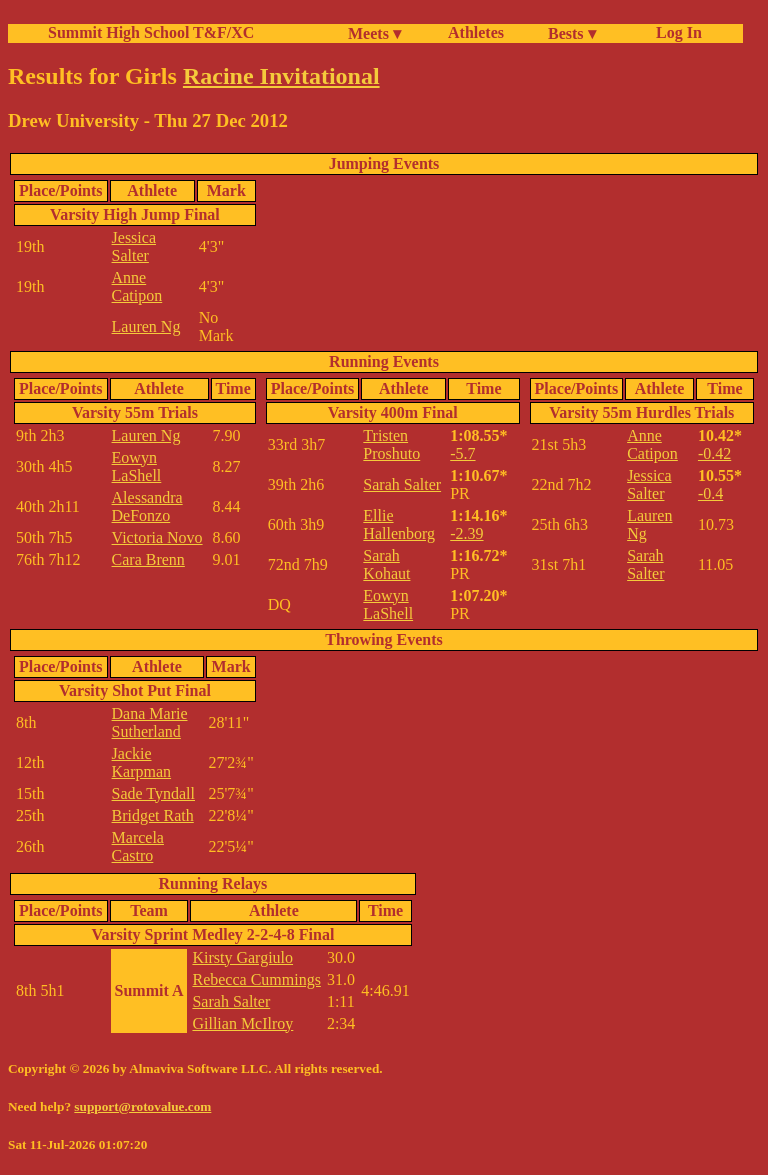 This screenshot has width=768, height=1175. What do you see at coordinates (147, 506) in the screenshot?
I see `Alessandra DeFonzo` at bounding box center [147, 506].